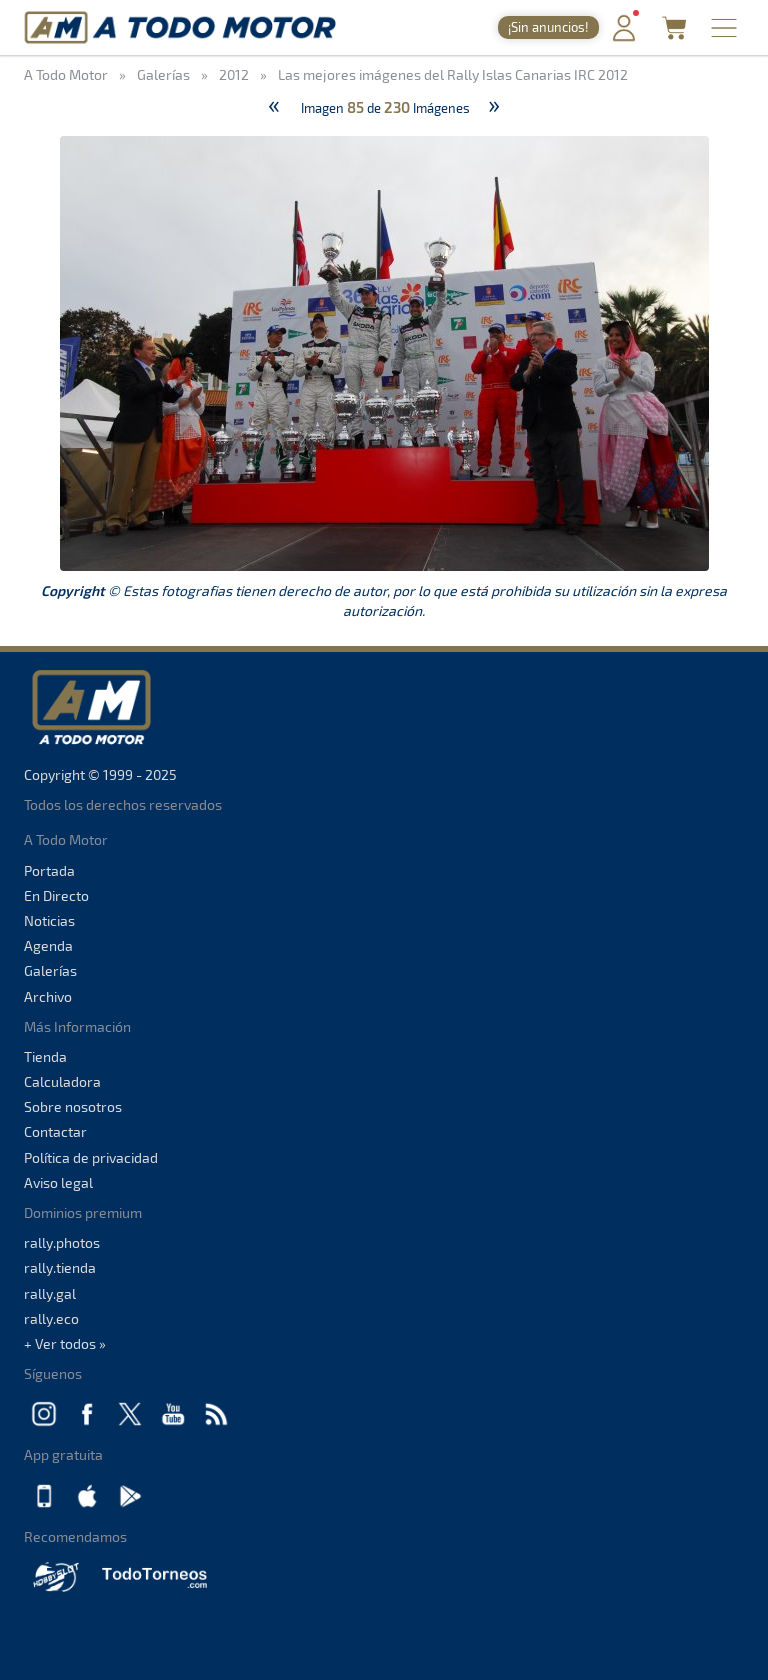  Describe the element at coordinates (49, 920) in the screenshot. I see `Noticias` at that location.